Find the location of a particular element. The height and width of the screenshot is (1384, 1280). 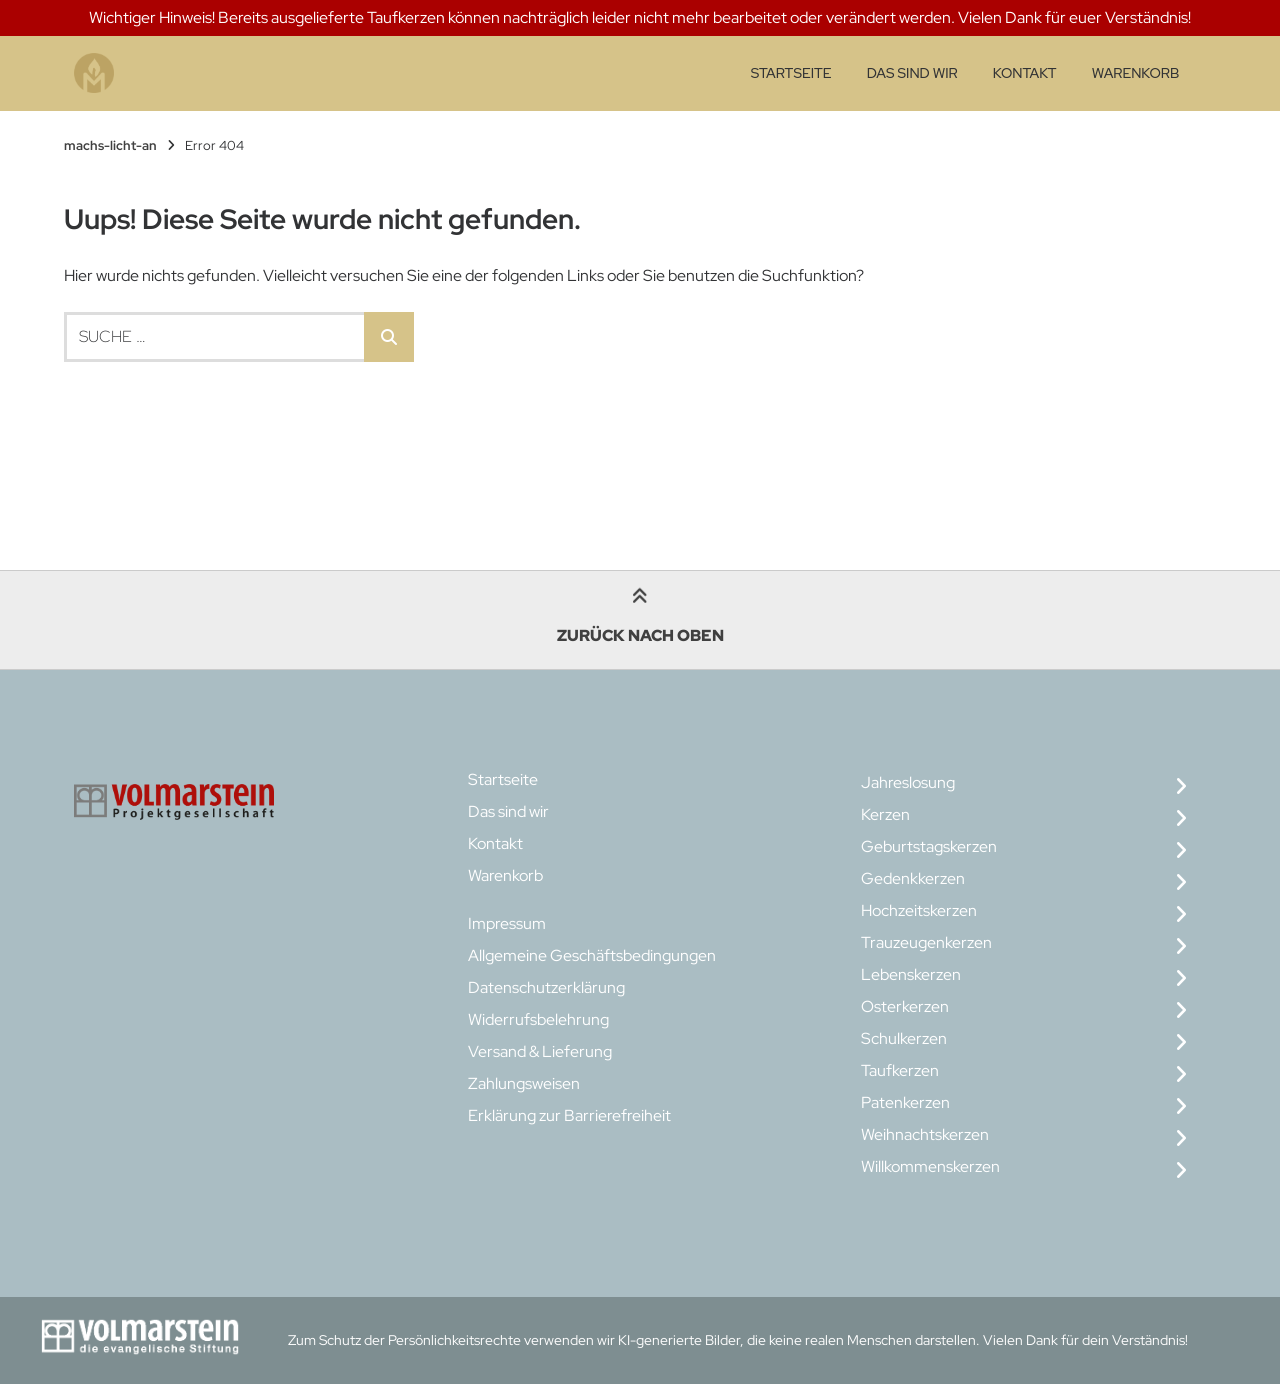

Widerrufsbelehrung is located at coordinates (538, 1019).